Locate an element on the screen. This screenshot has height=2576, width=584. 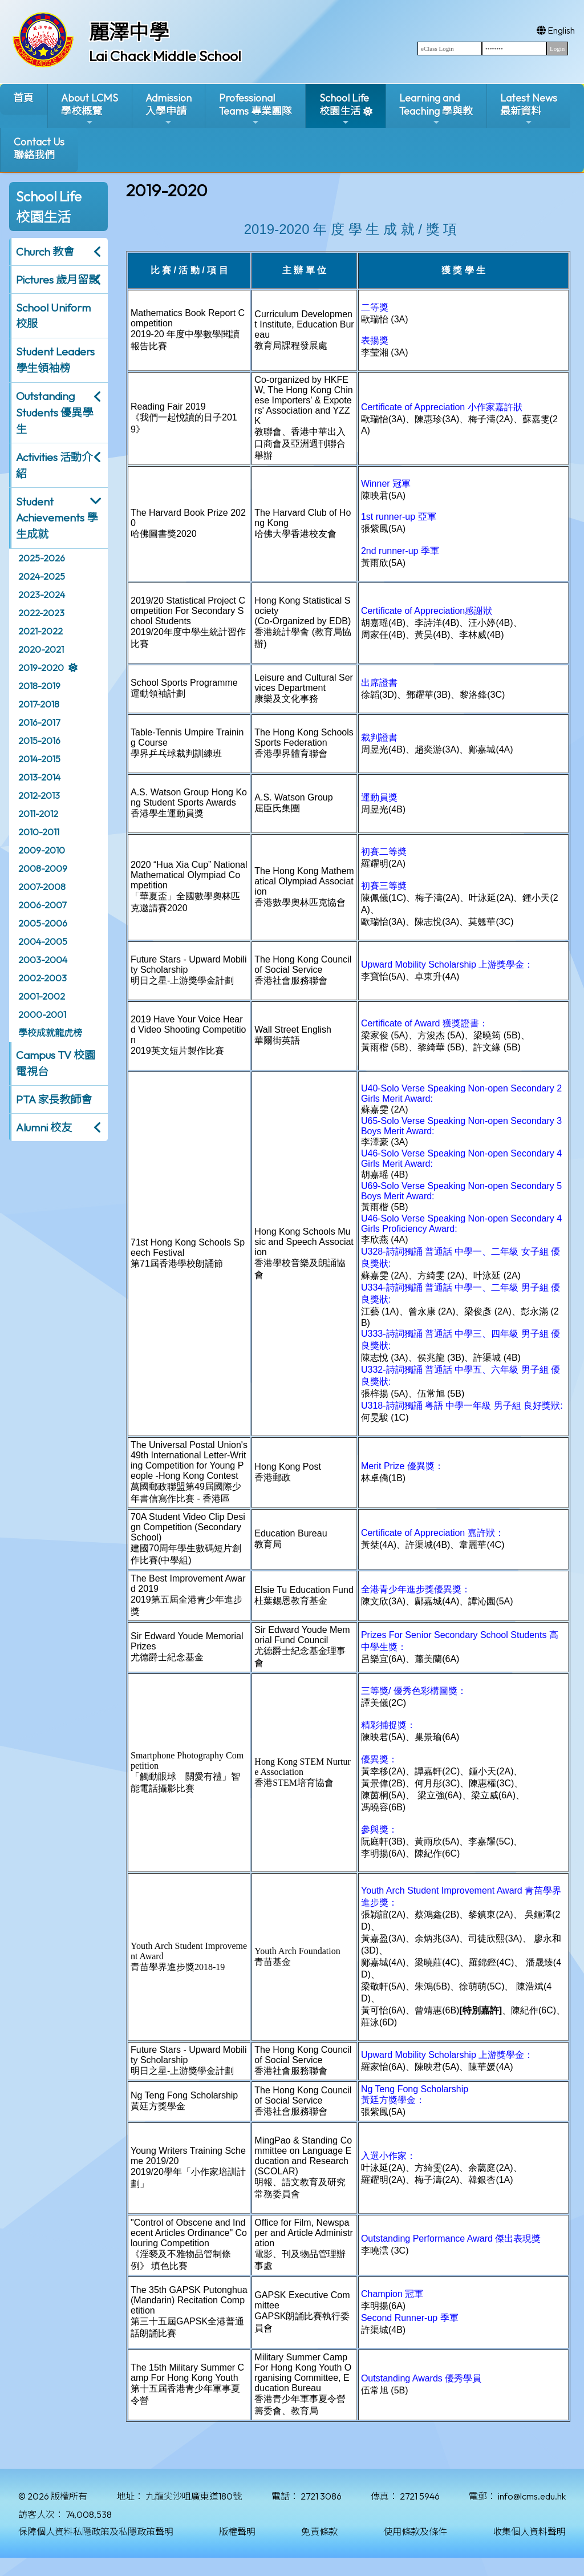
2006-2007 is located at coordinates (42, 905).